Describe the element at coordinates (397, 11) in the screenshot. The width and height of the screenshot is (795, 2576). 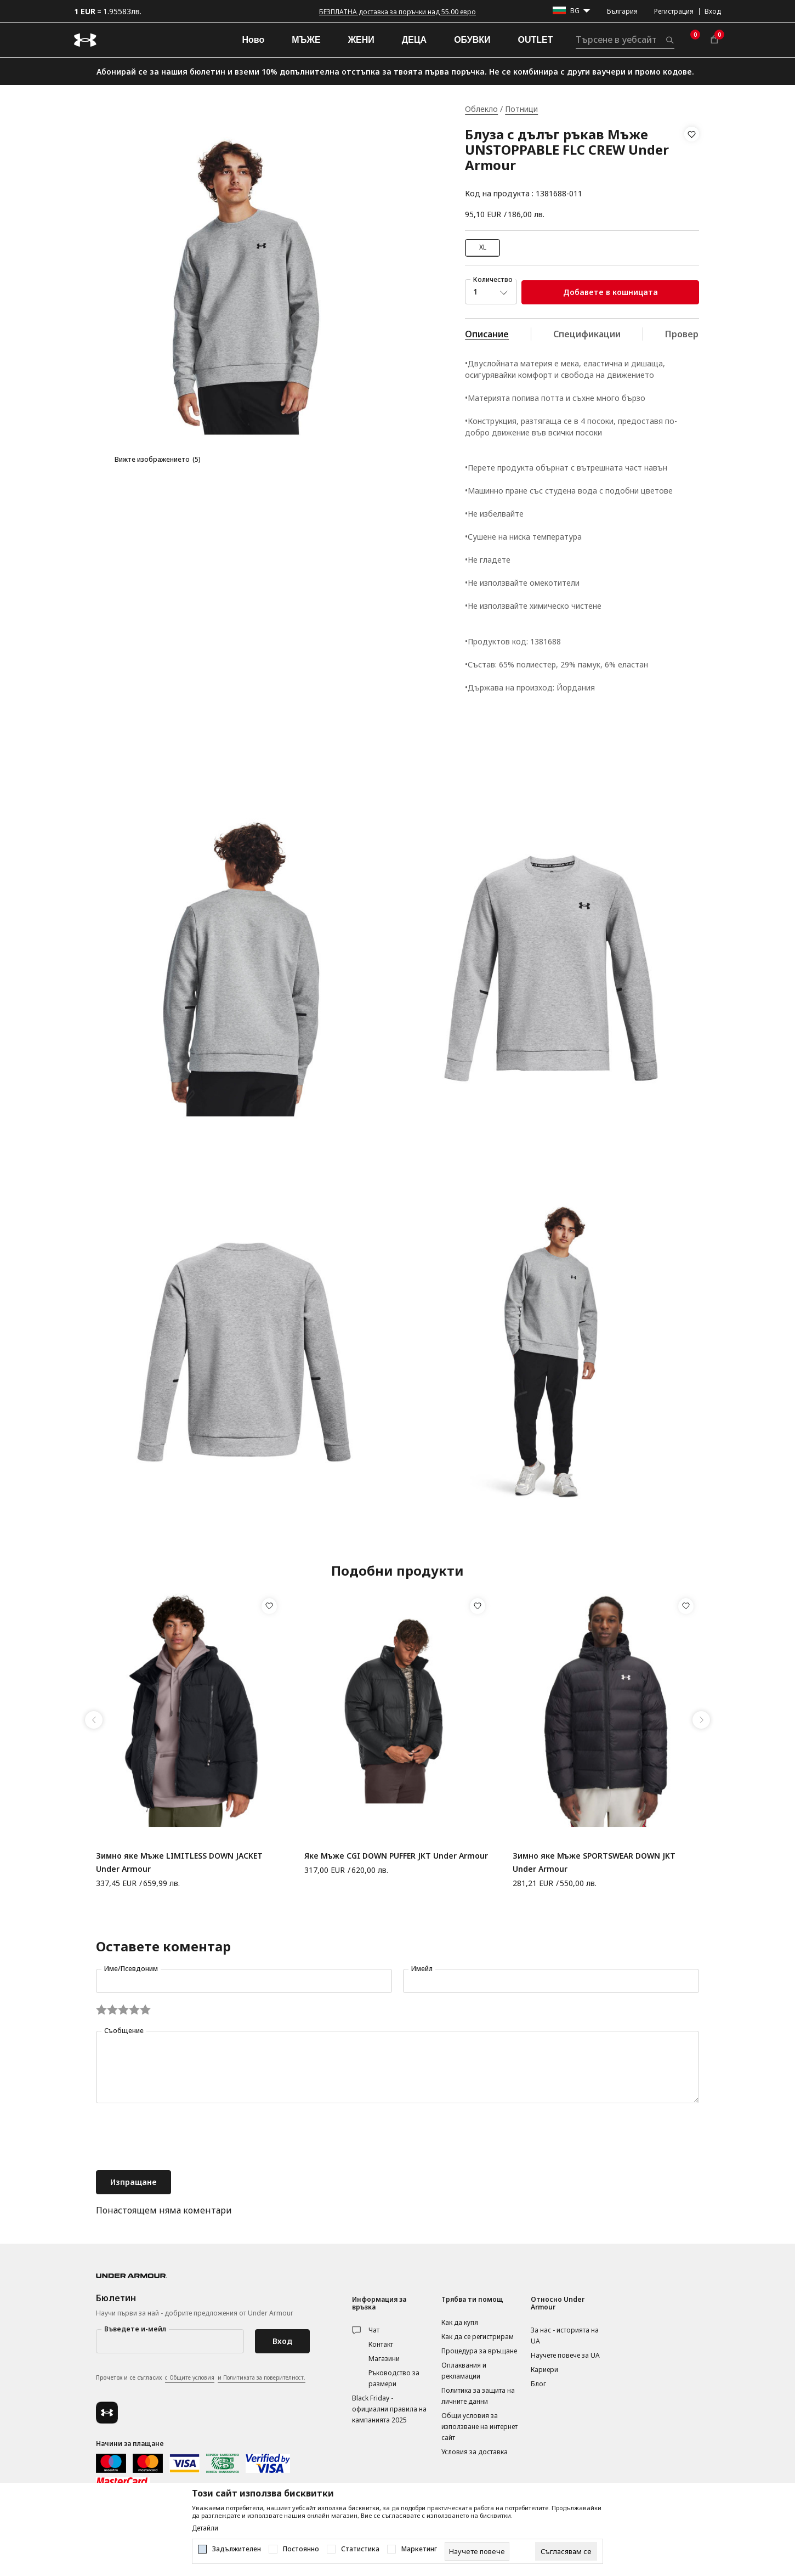
I see `БЕЗПЛАТНА доставка за поръчки над 55.00 евро` at that location.